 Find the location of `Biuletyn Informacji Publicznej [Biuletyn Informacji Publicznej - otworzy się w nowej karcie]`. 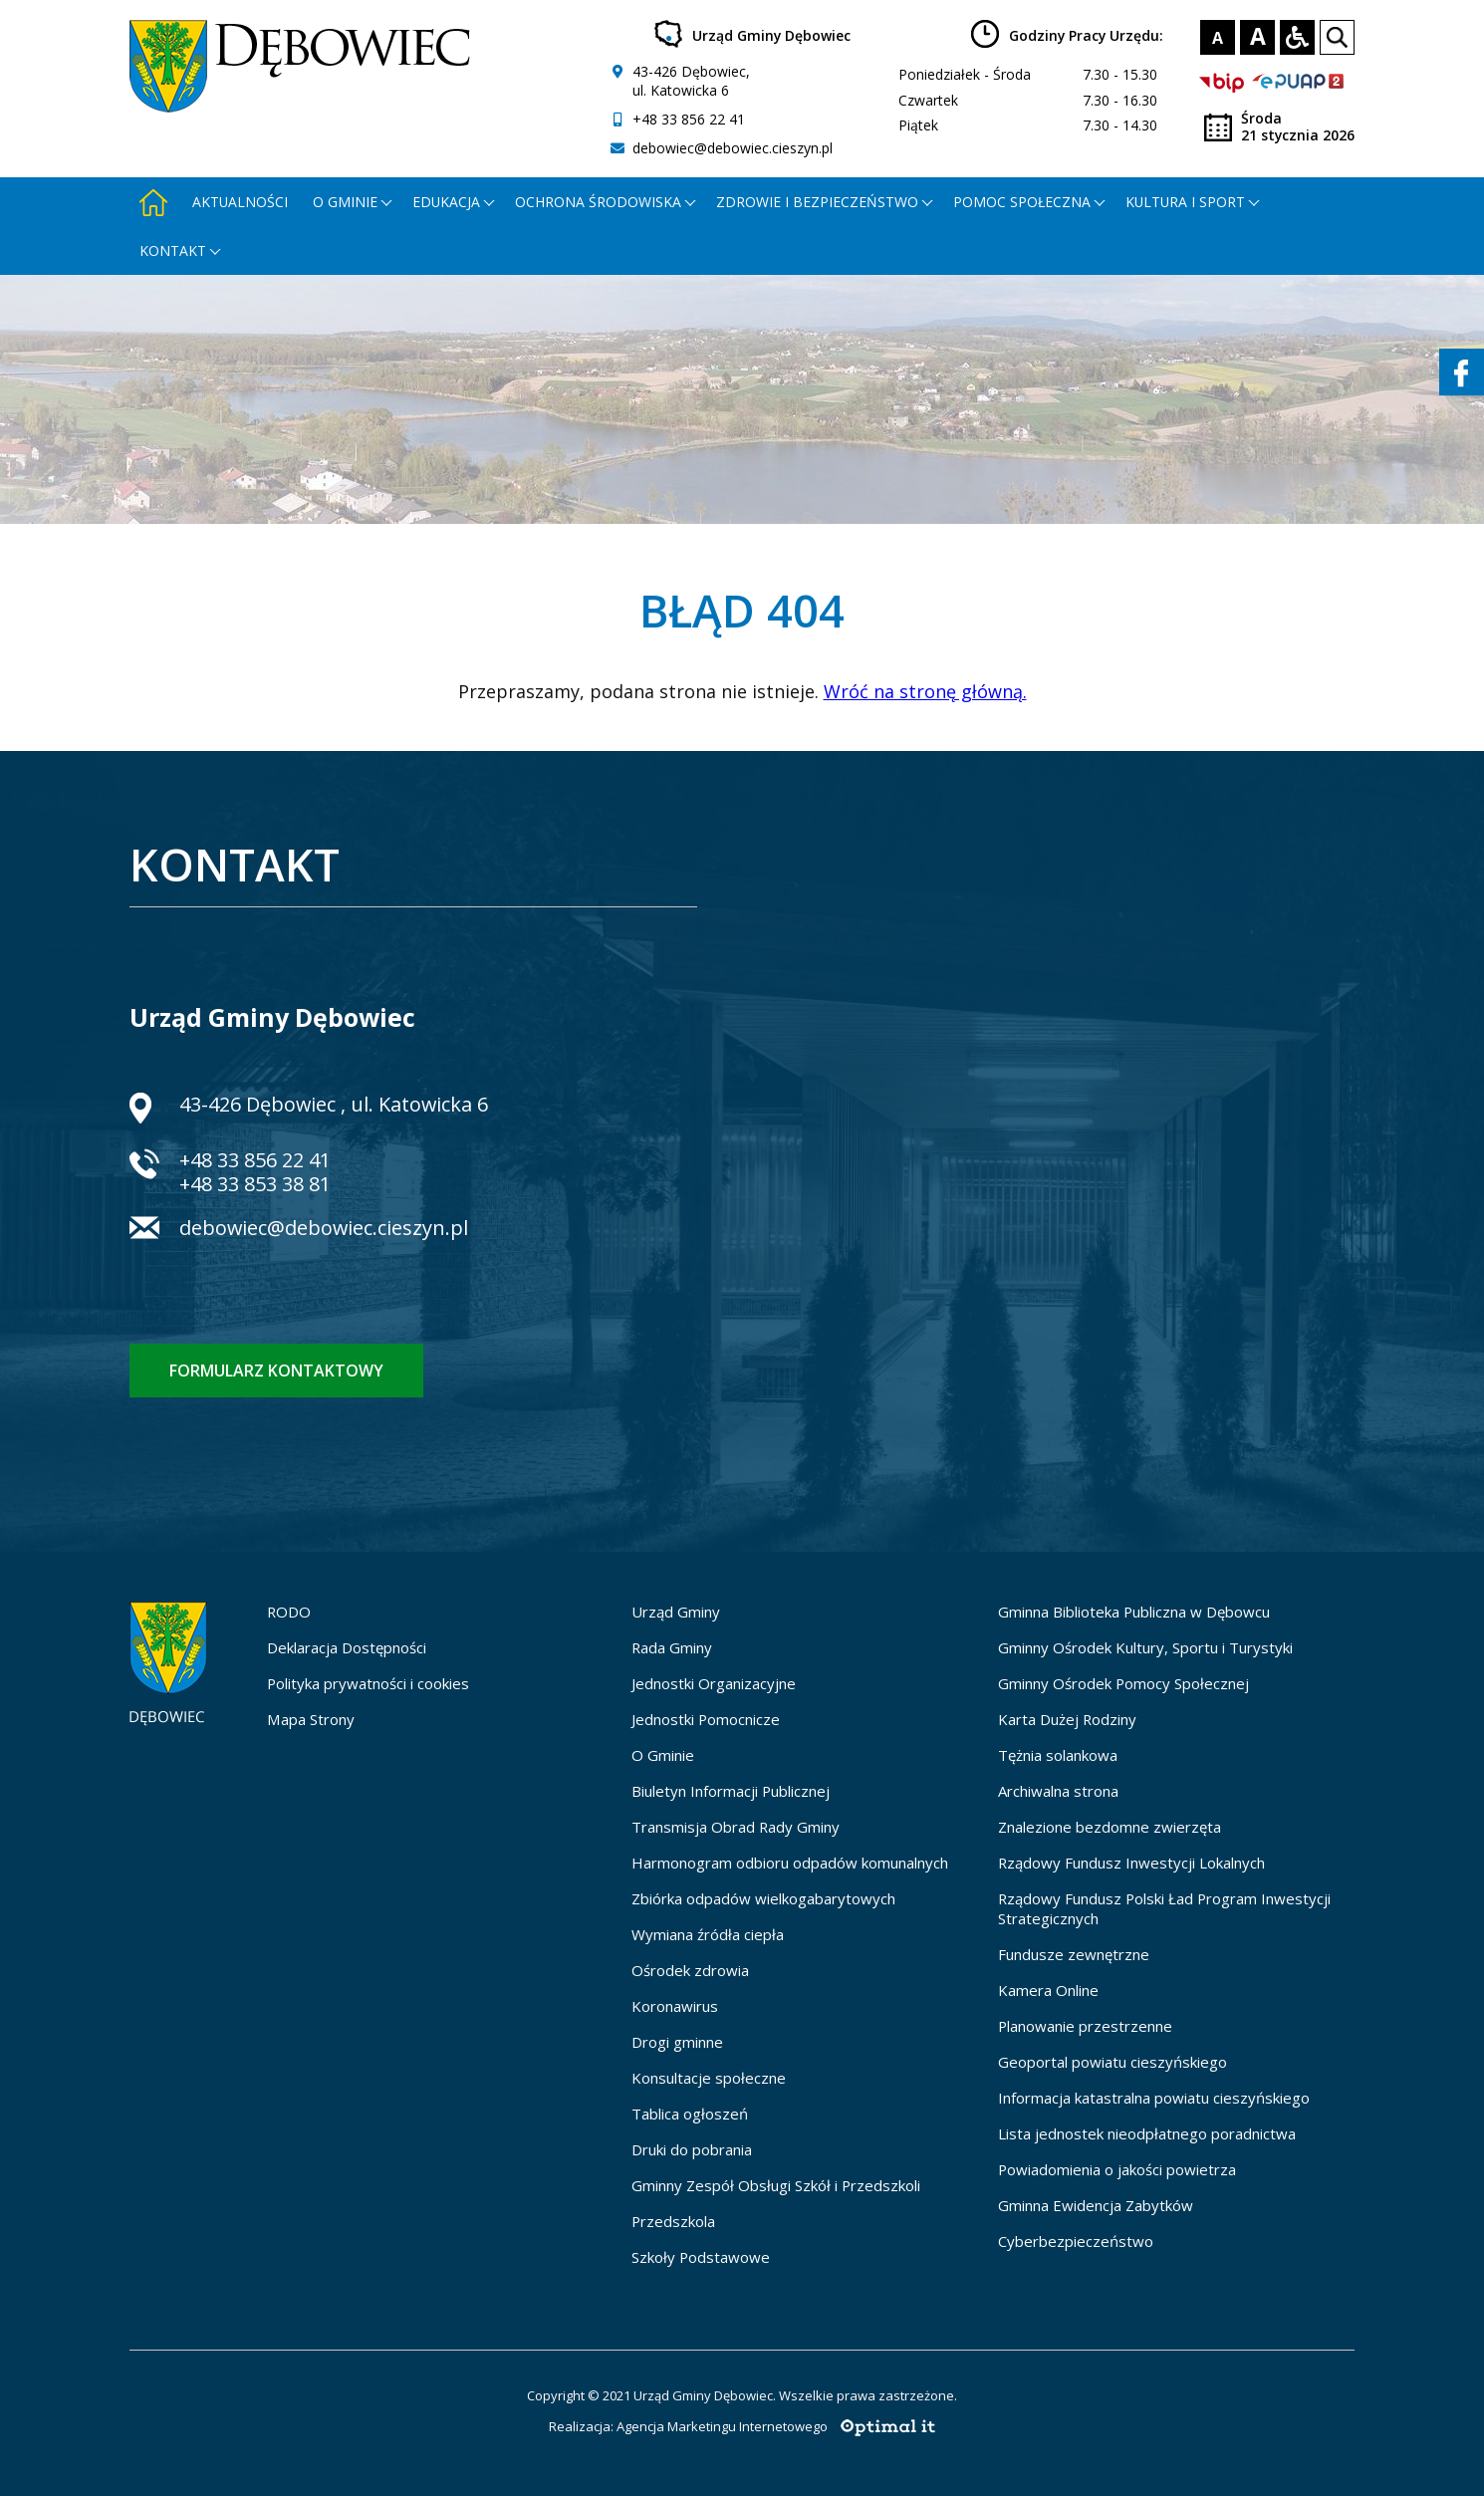

Biuletyn Informacji Publicznej [Biuletyn Informacji Publicznej - otworzy się w nowej karcie] is located at coordinates (730, 1791).